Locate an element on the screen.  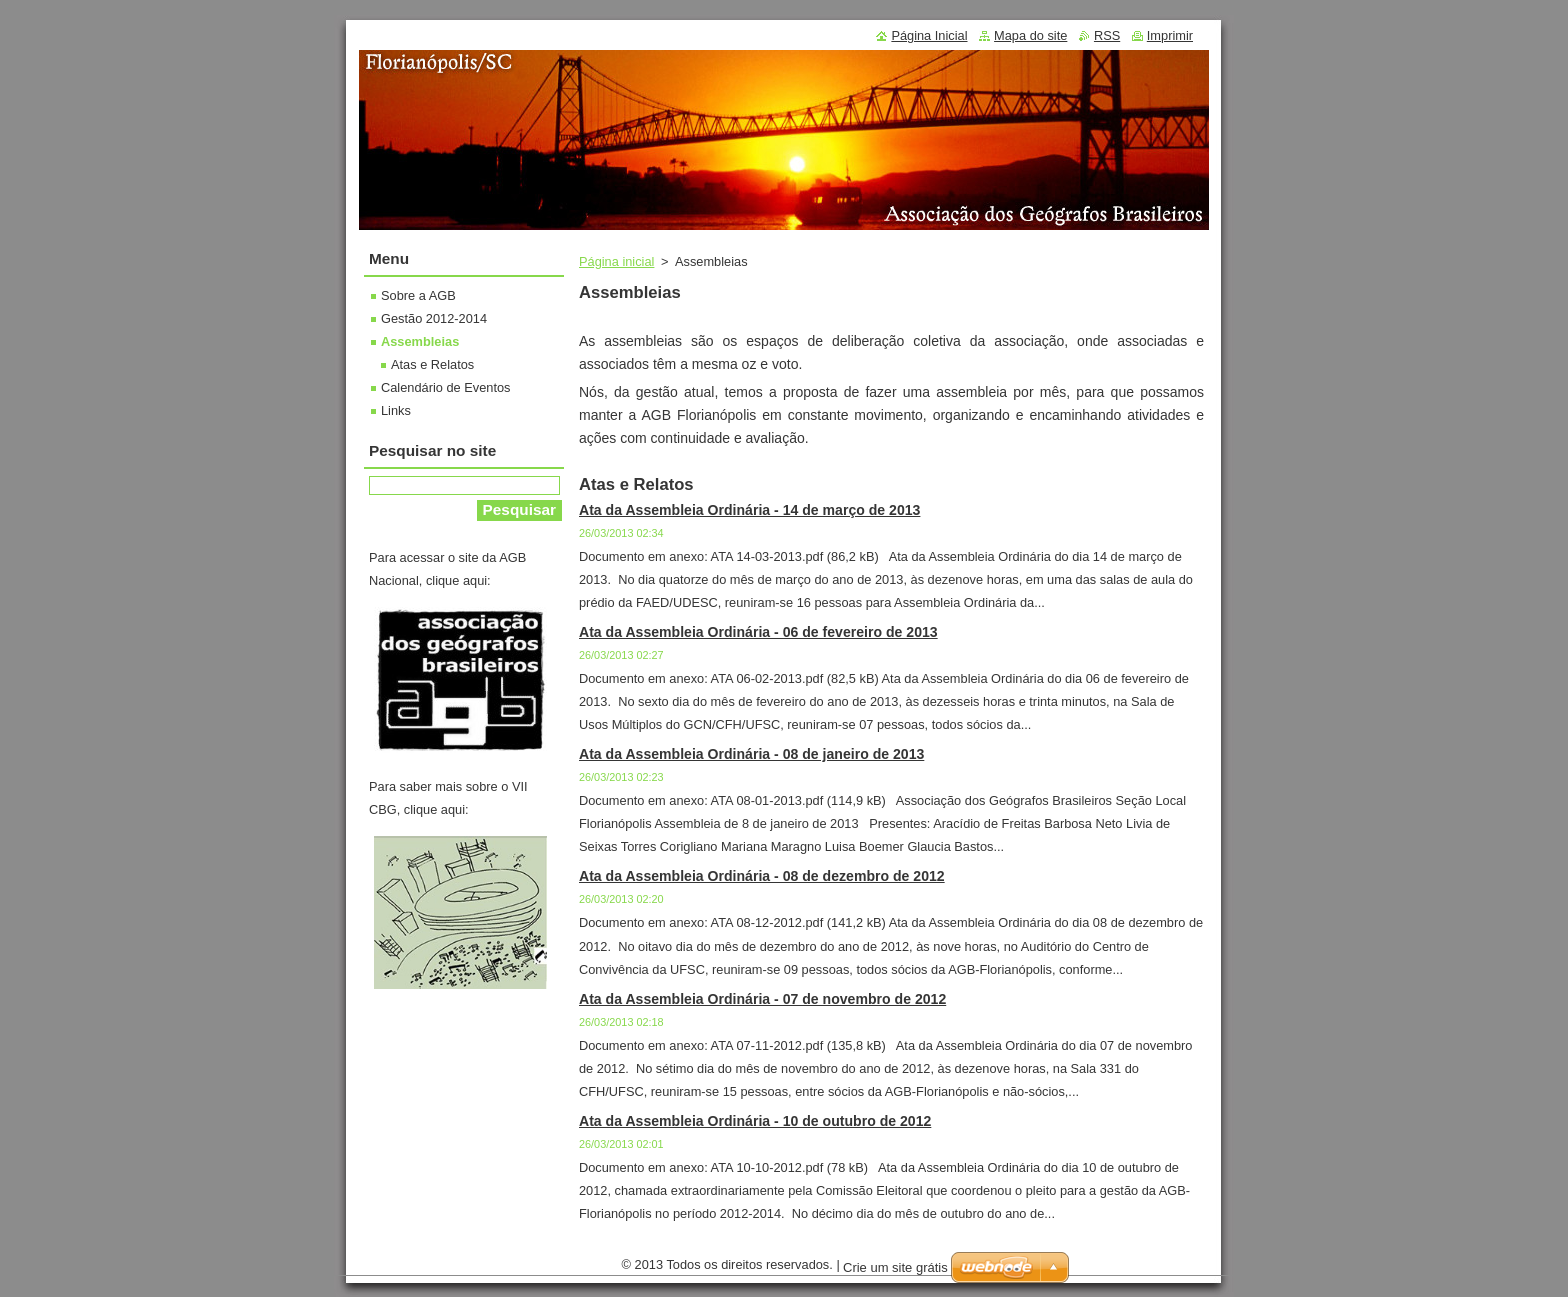
Página Inicial is located at coordinates (929, 35).